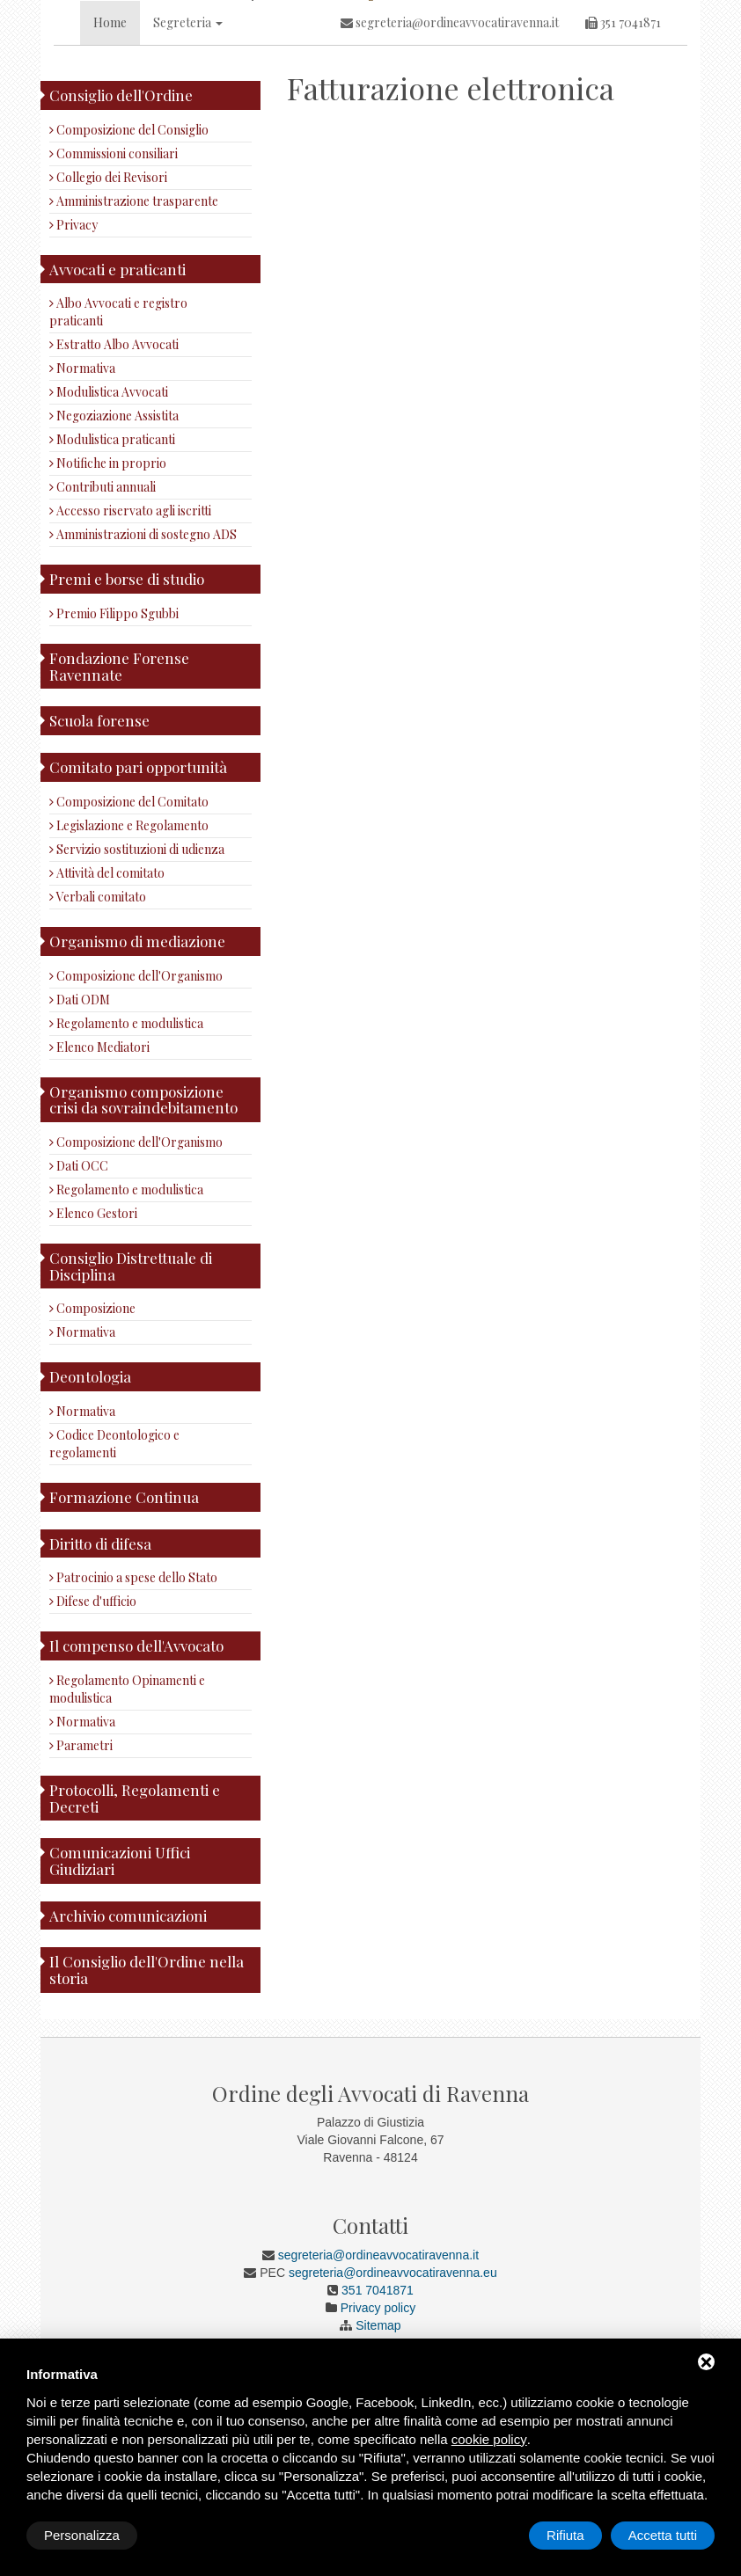 This screenshot has width=741, height=2576. I want to click on Personalizza, so click(82, 2535).